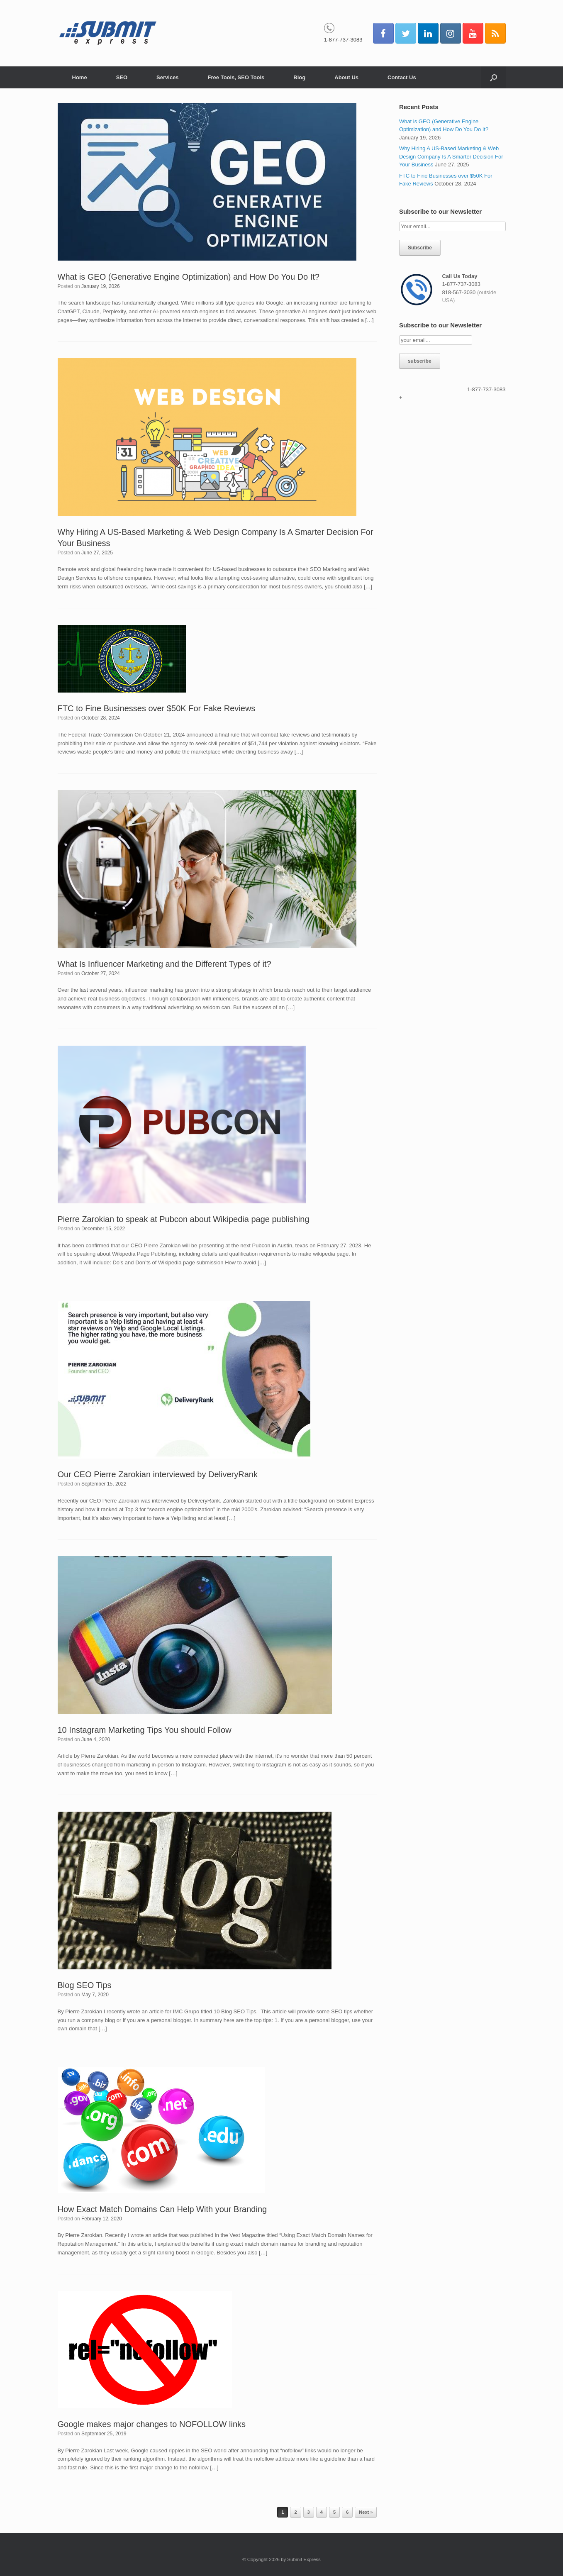 Image resolution: width=563 pixels, height=2576 pixels. I want to click on Blog SEO Tips, so click(85, 1985).